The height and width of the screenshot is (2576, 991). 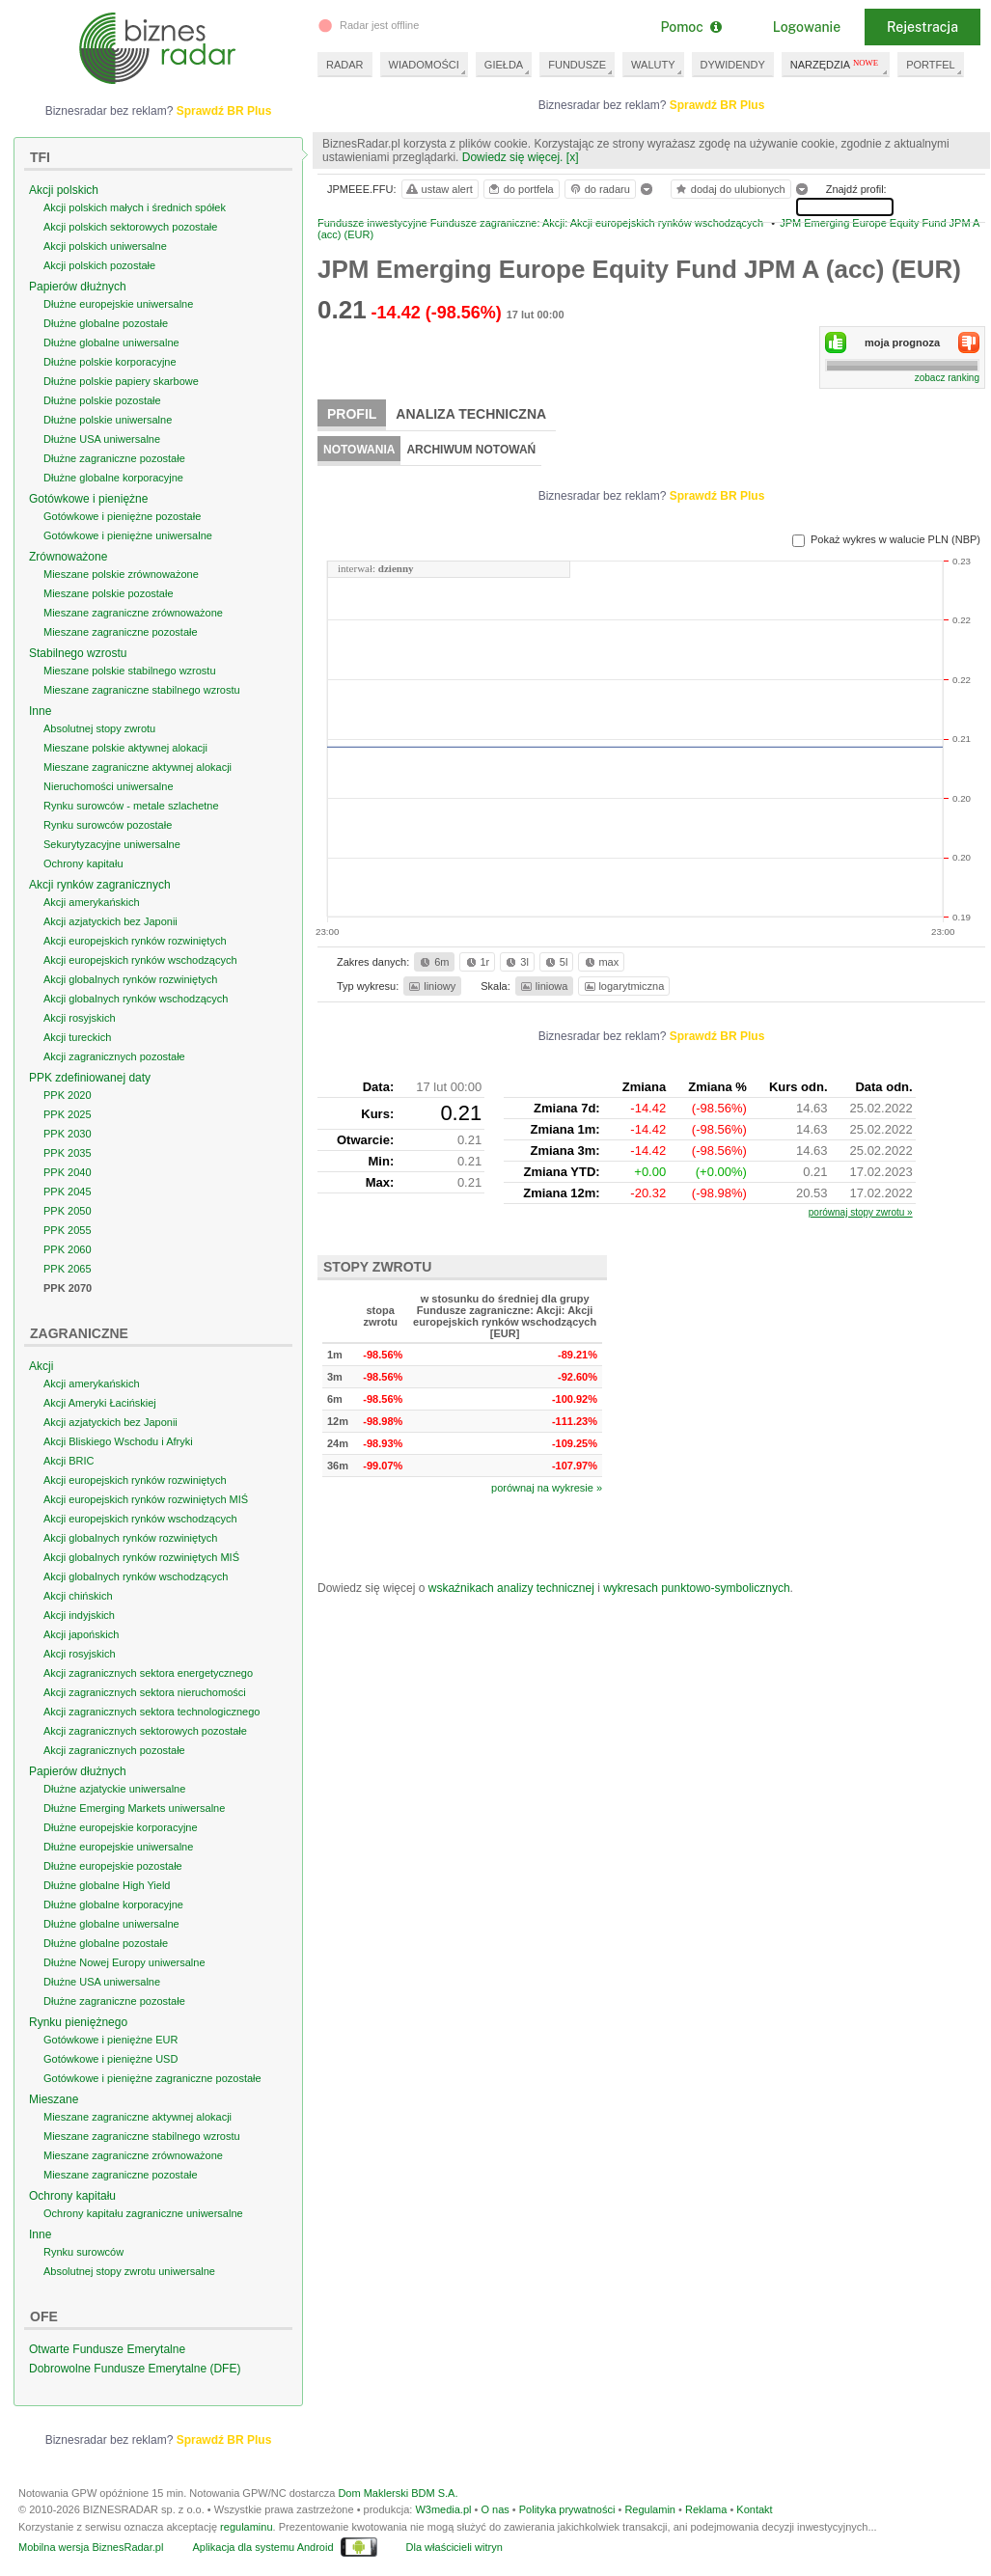 What do you see at coordinates (79, 1615) in the screenshot?
I see `Akcji indyjskich` at bounding box center [79, 1615].